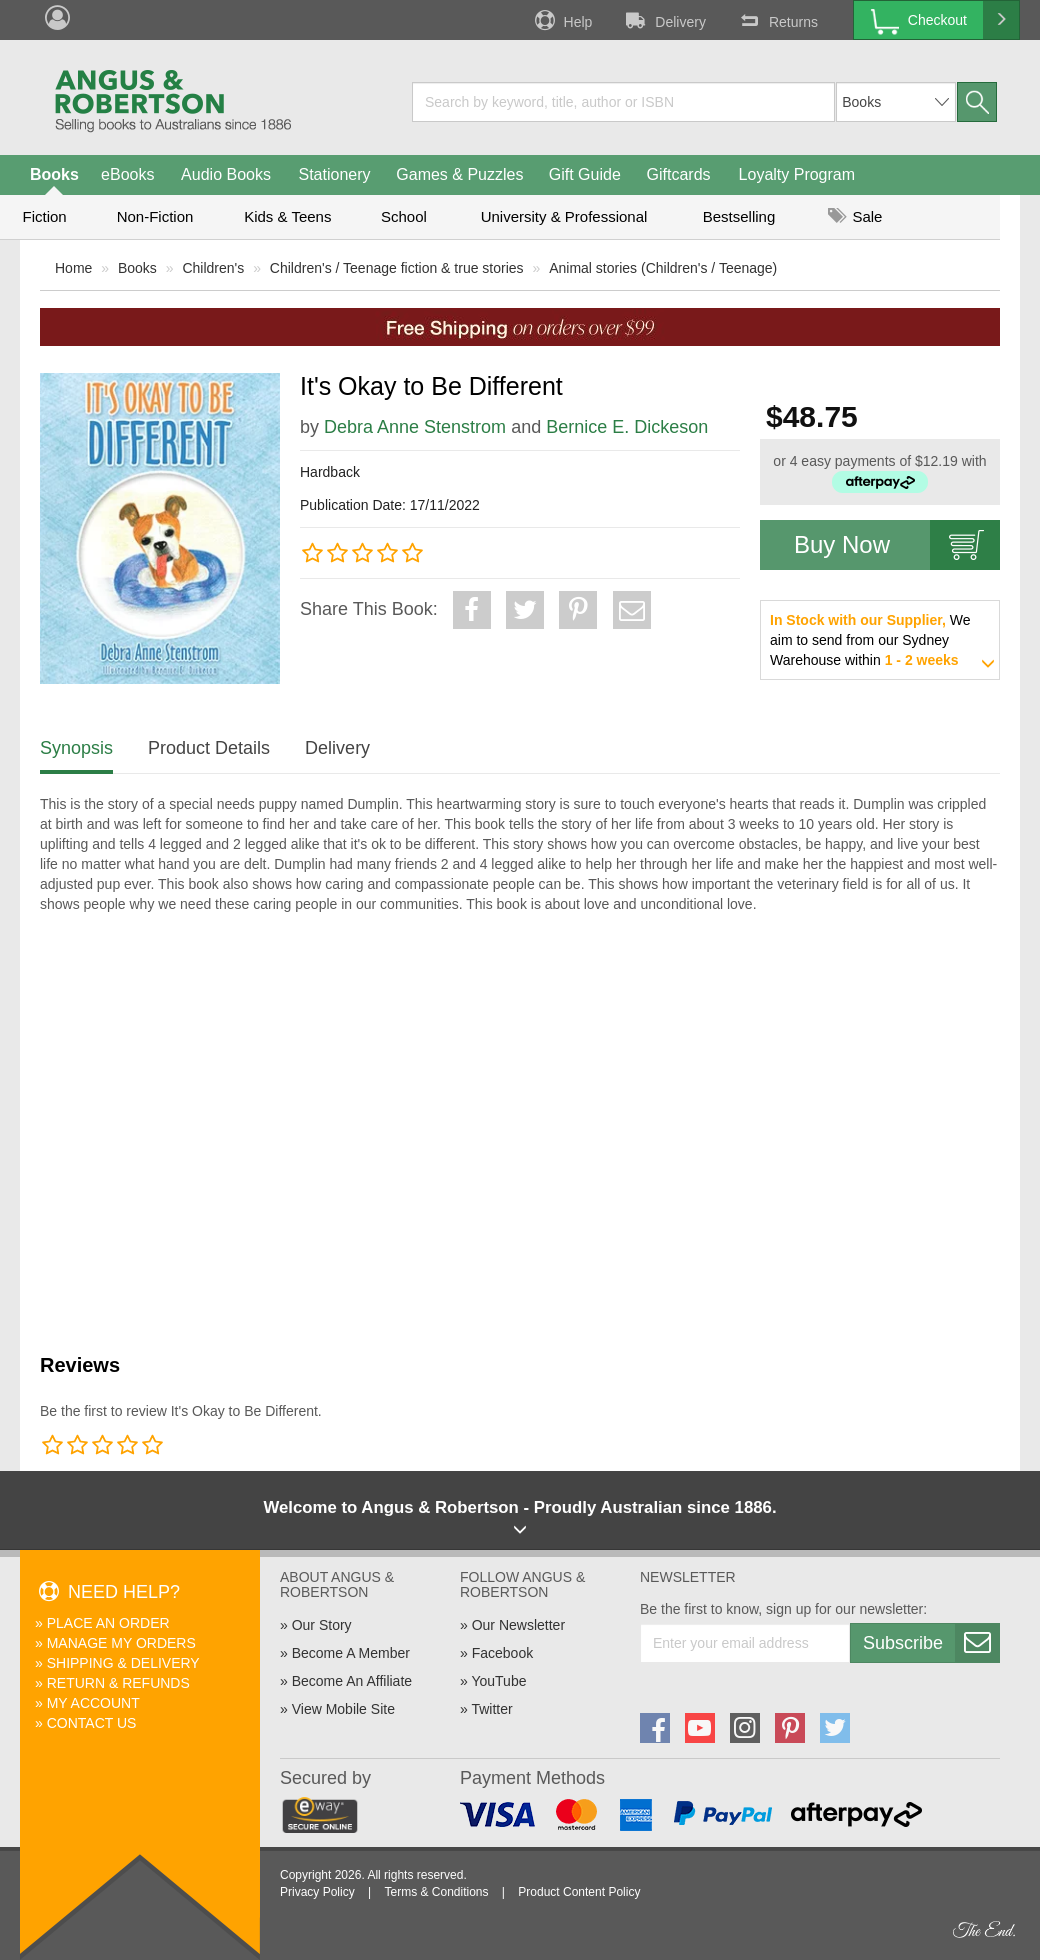 The image size is (1040, 1960). Describe the element at coordinates (334, 174) in the screenshot. I see `Stationery` at that location.